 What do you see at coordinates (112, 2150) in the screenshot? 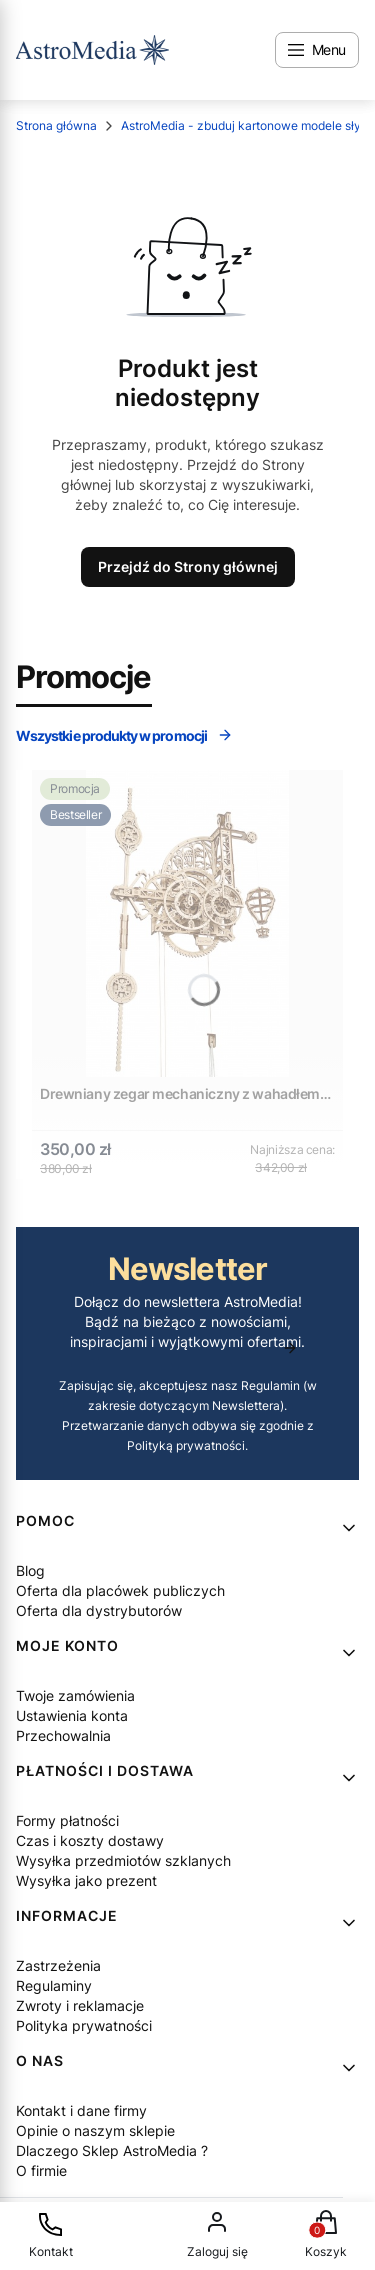
I see `Dlaczego Sklep AstroMedia ?` at bounding box center [112, 2150].